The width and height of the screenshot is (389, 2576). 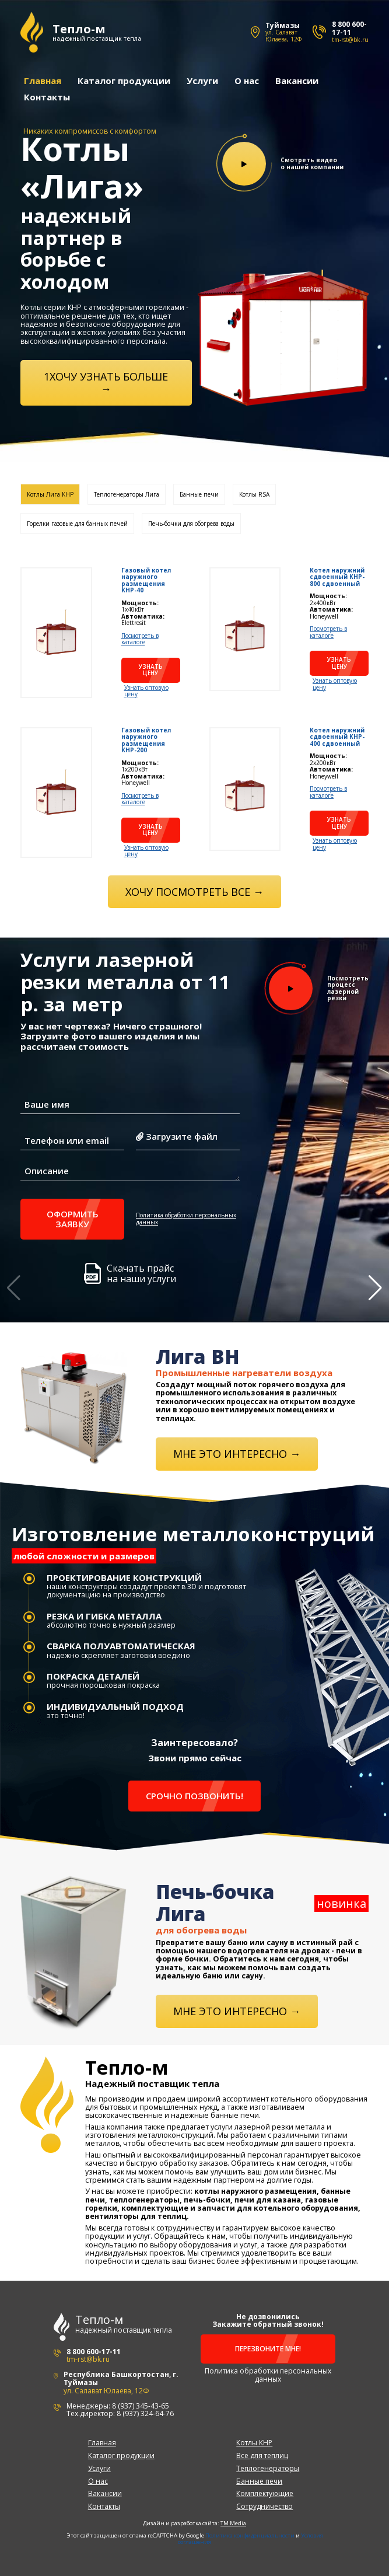 I want to click on Хочу посмотреть все →, so click(x=194, y=890).